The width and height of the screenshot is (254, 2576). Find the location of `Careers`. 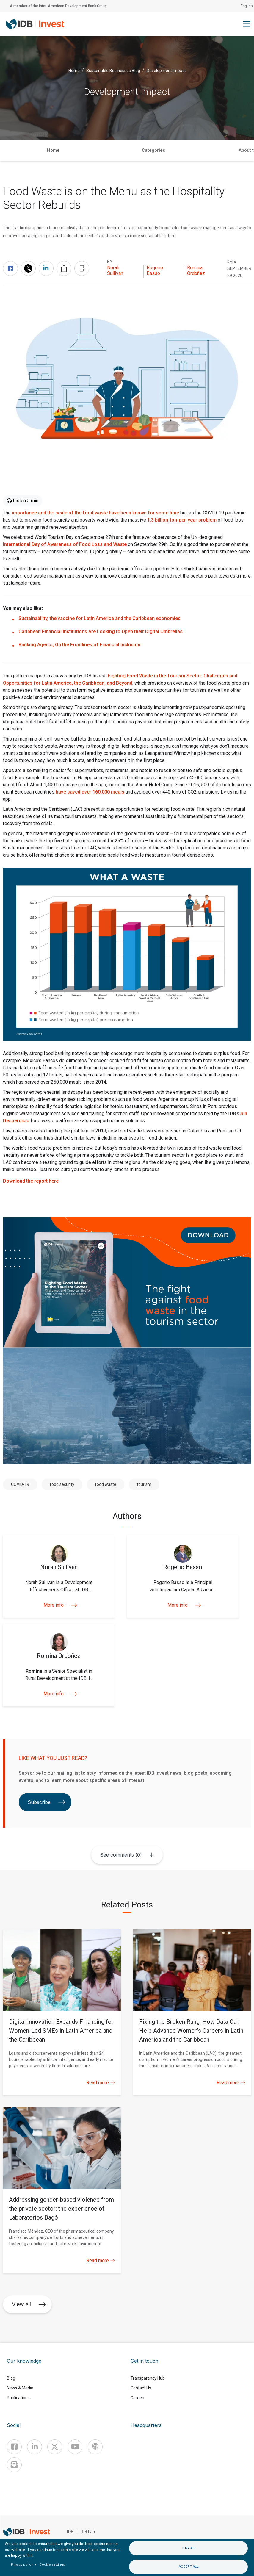

Careers is located at coordinates (138, 2397).